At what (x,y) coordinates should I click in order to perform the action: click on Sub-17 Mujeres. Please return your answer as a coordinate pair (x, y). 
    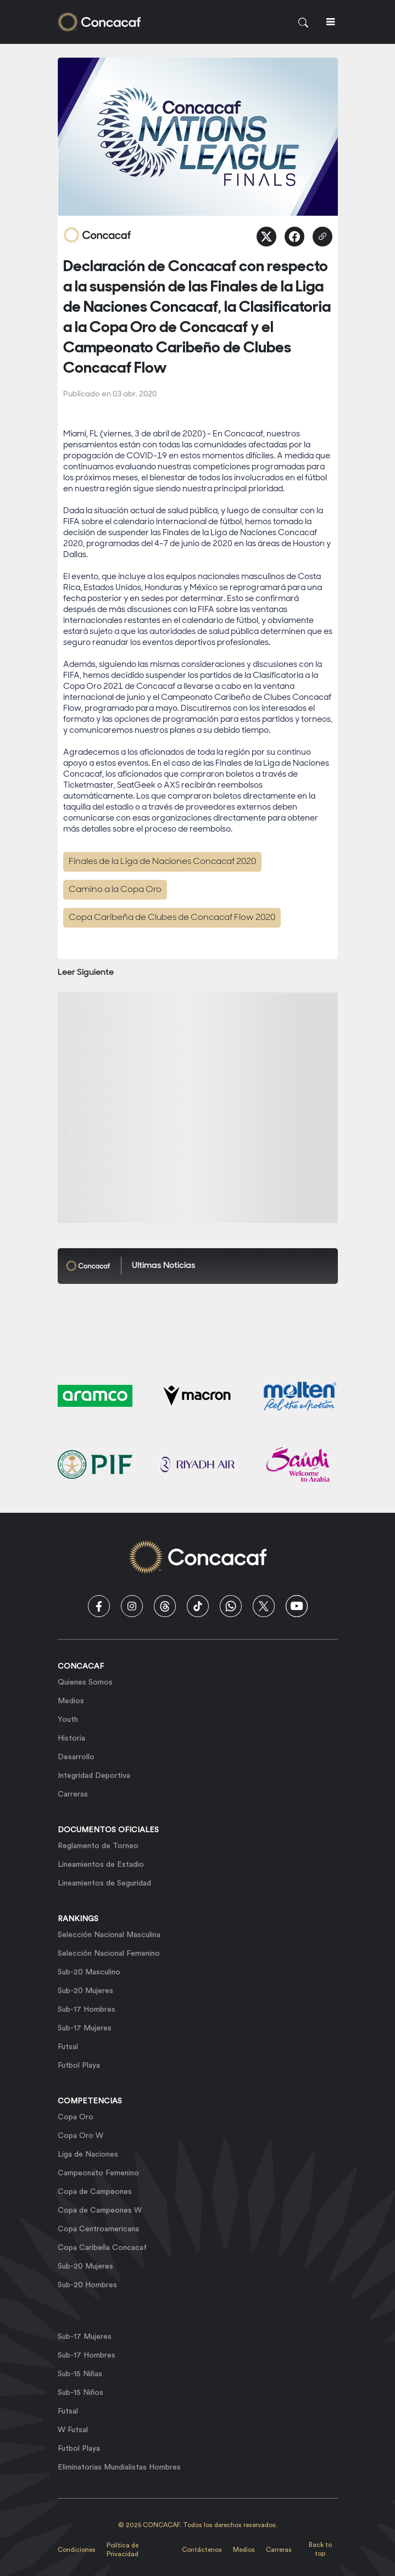
    Looking at the image, I should click on (85, 2028).